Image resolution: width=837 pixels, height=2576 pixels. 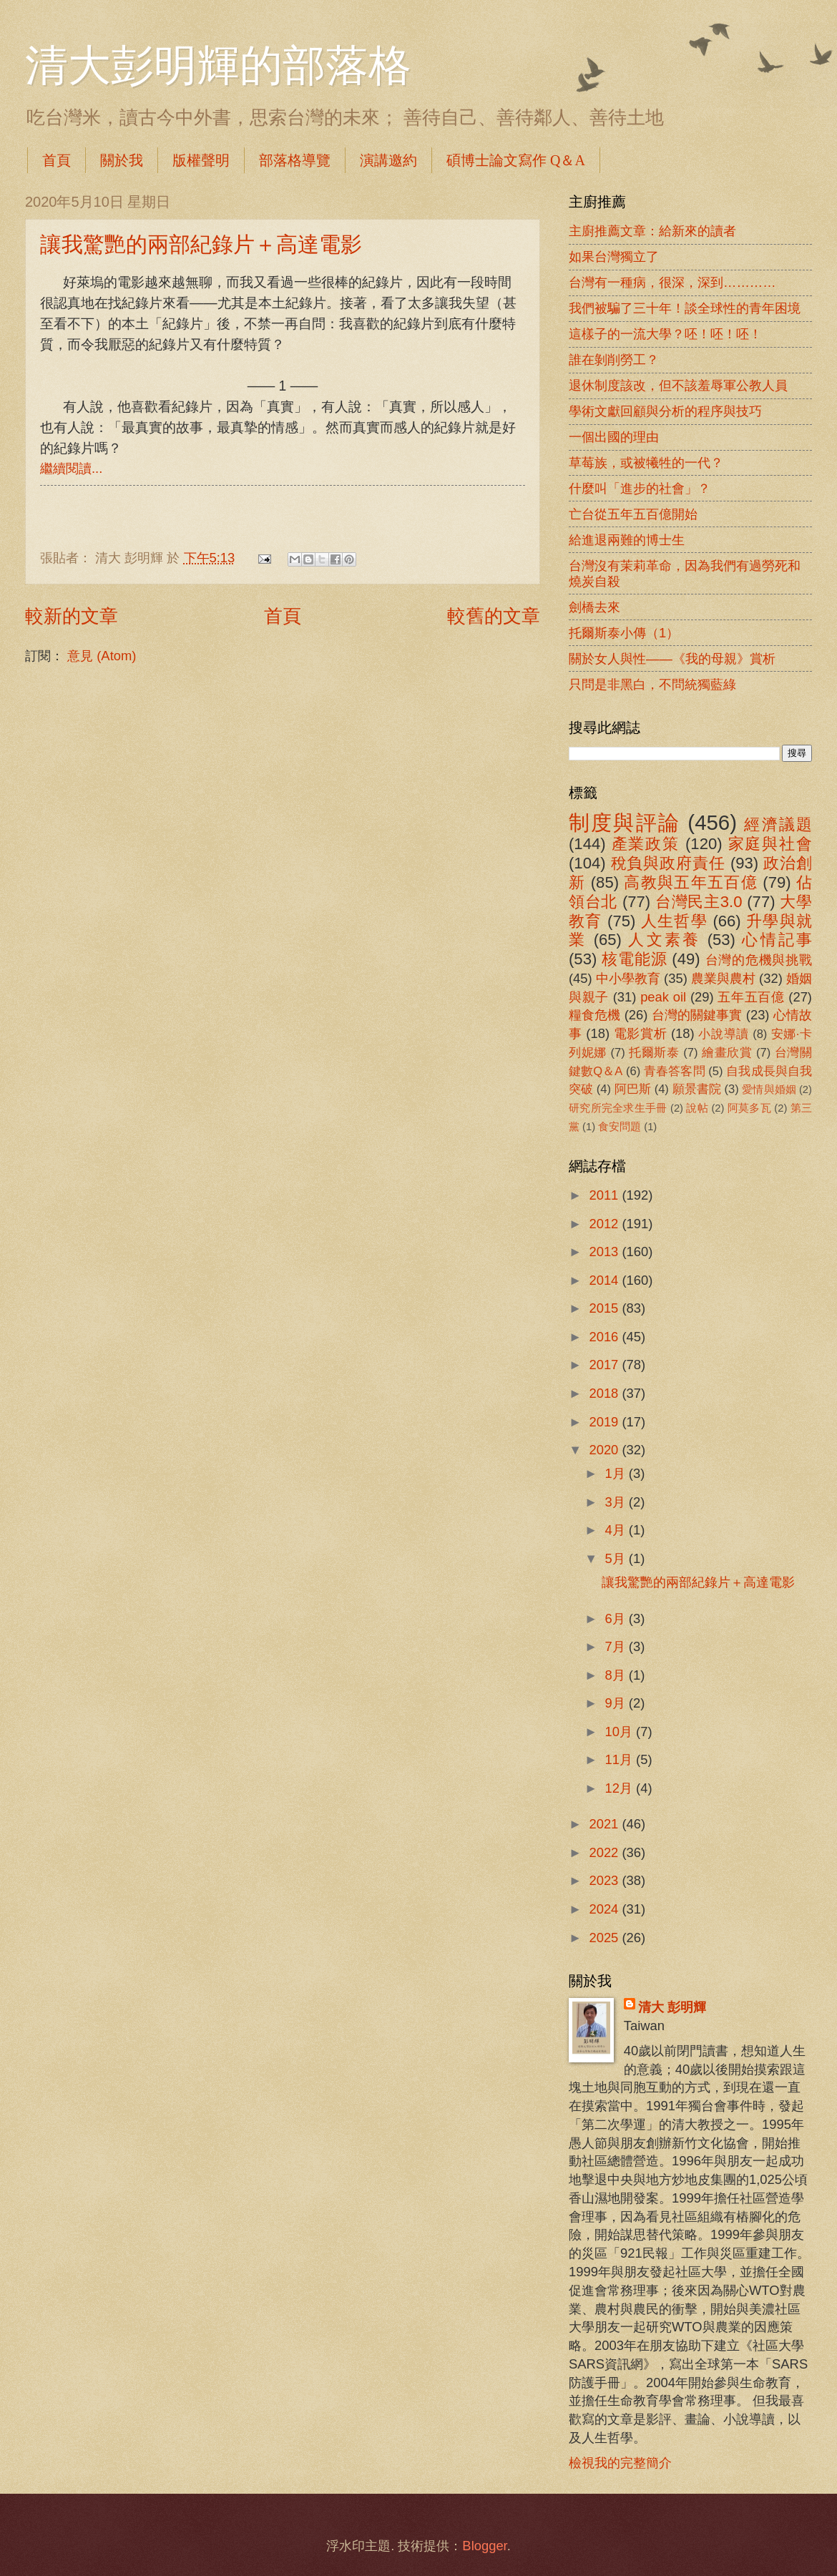 What do you see at coordinates (634, 959) in the screenshot?
I see `核電能源` at bounding box center [634, 959].